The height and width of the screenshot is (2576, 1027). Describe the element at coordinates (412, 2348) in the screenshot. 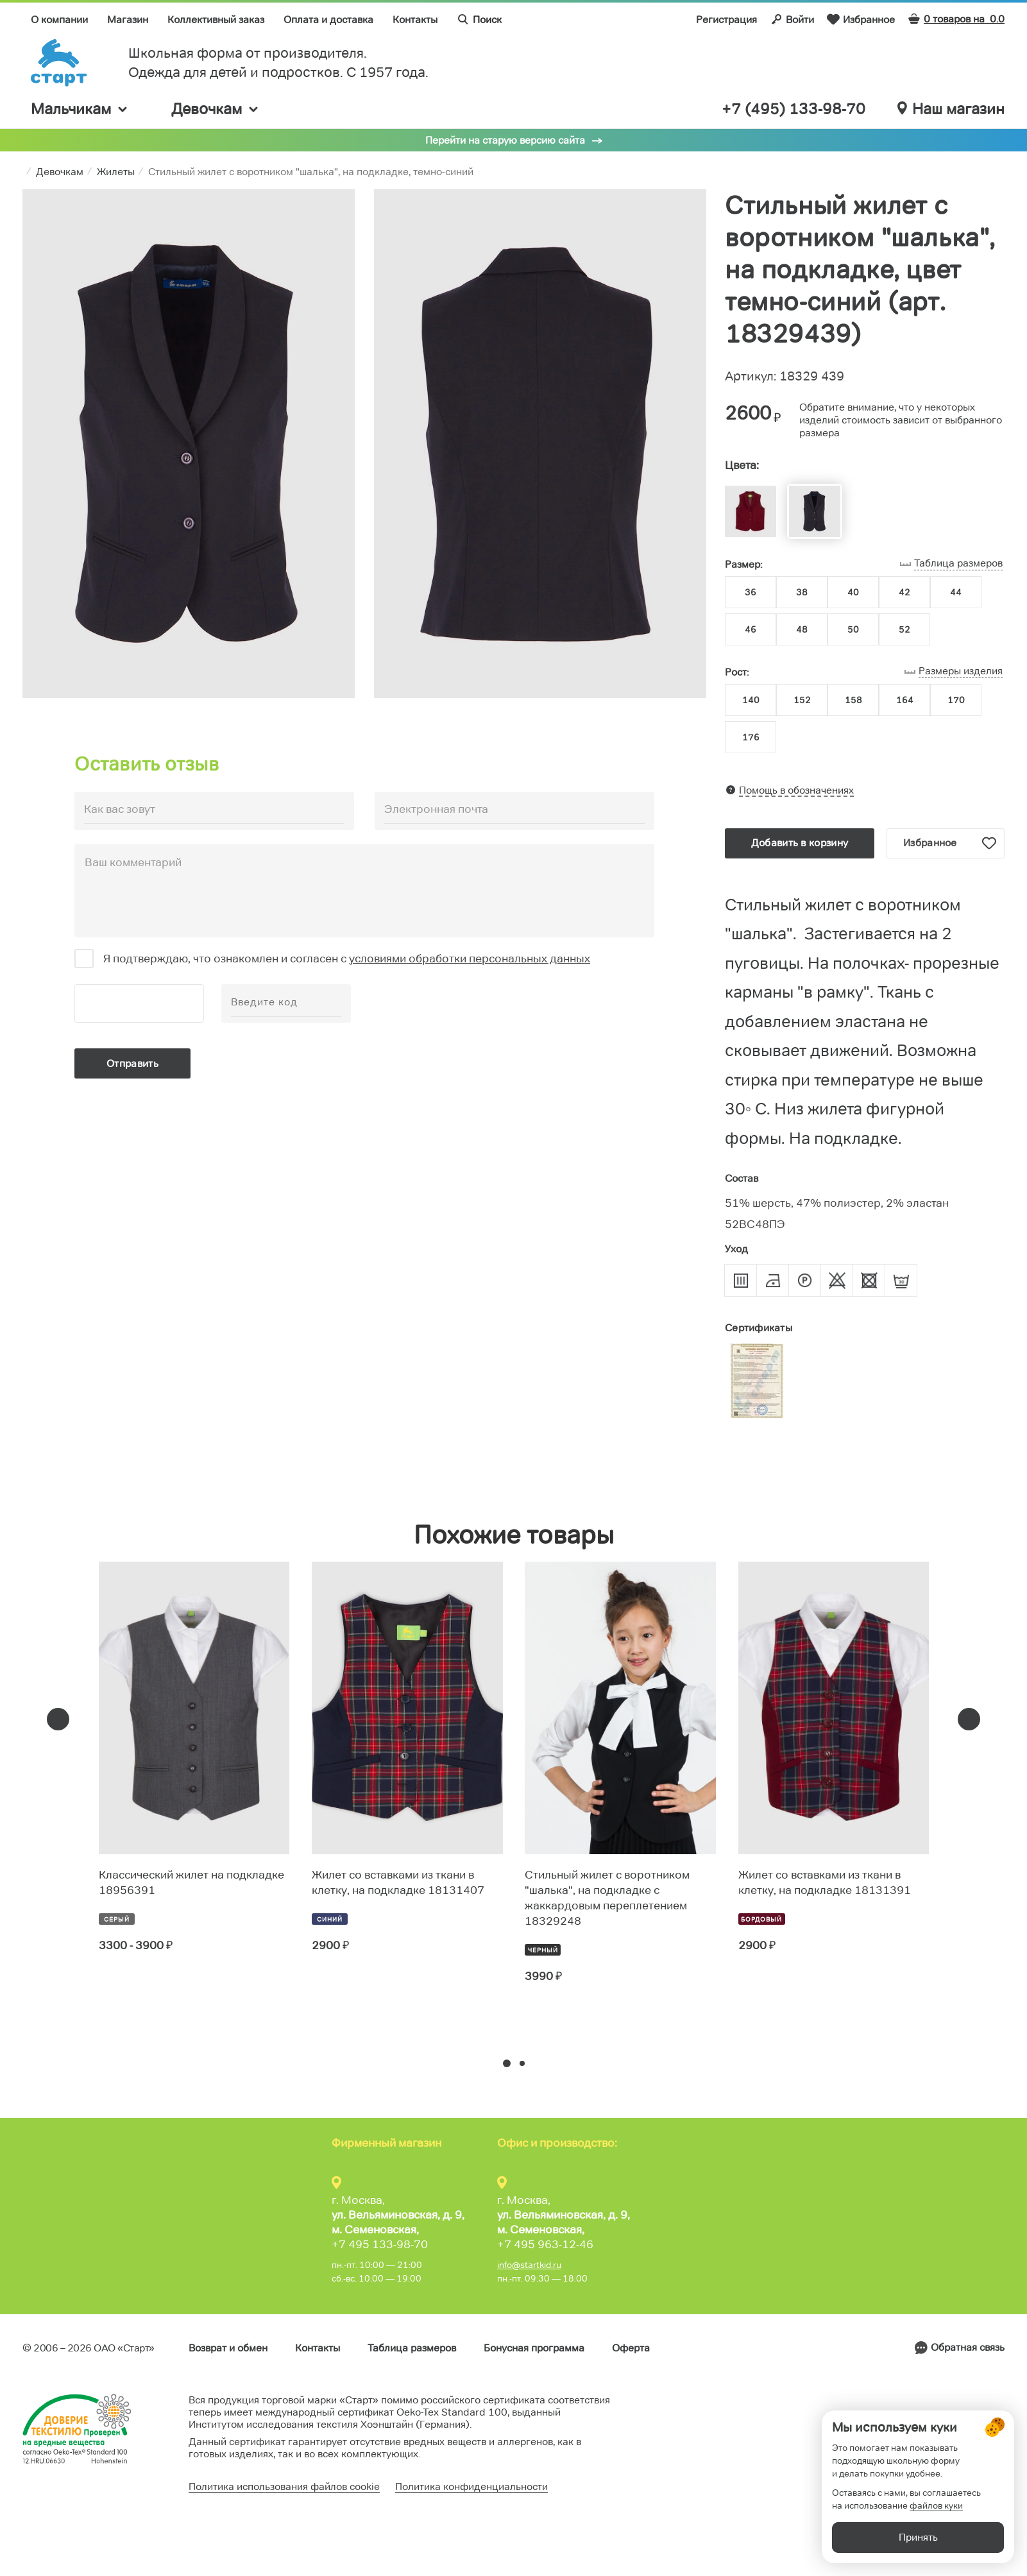

I see `Таблица размеров` at that location.